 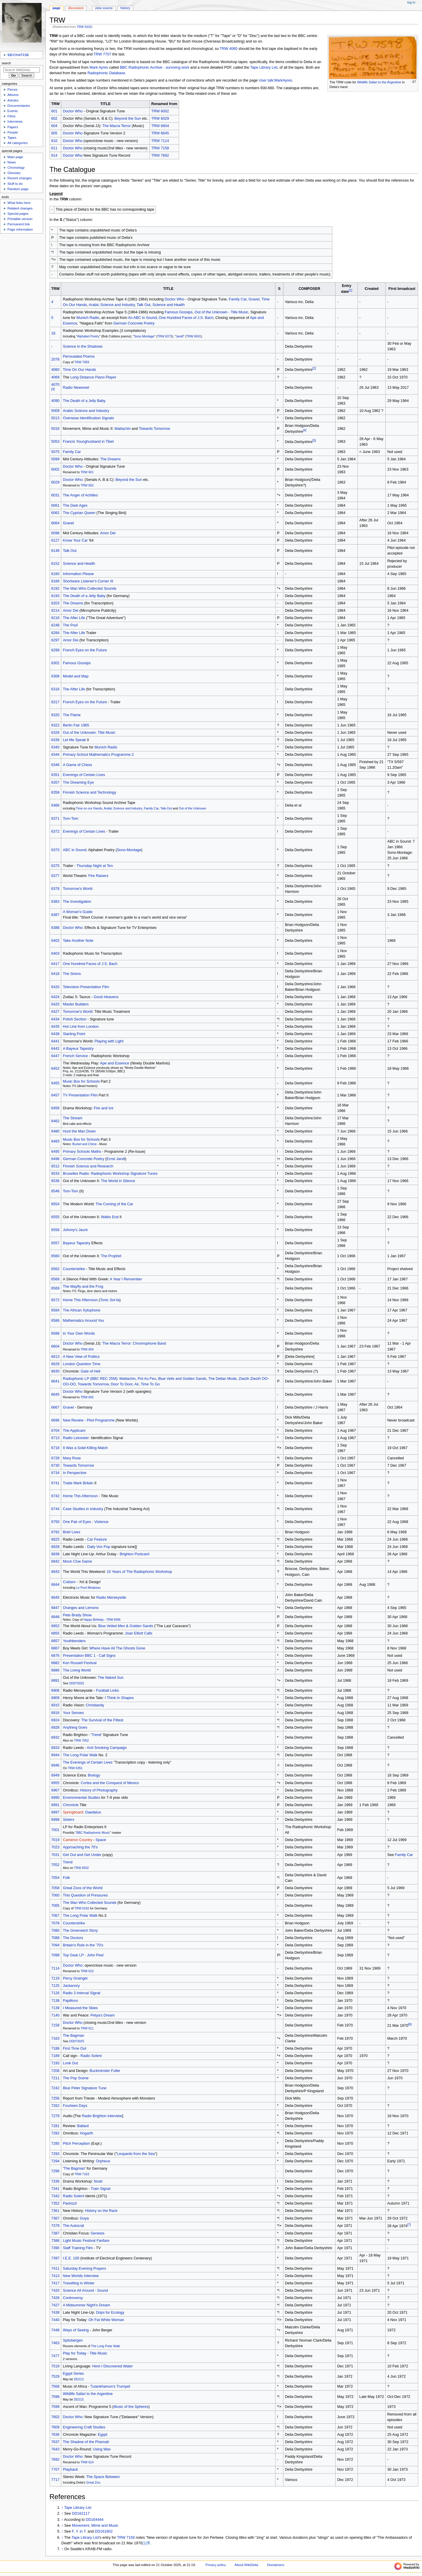 I want to click on TRW 6586, so click(x=113, y=1619).